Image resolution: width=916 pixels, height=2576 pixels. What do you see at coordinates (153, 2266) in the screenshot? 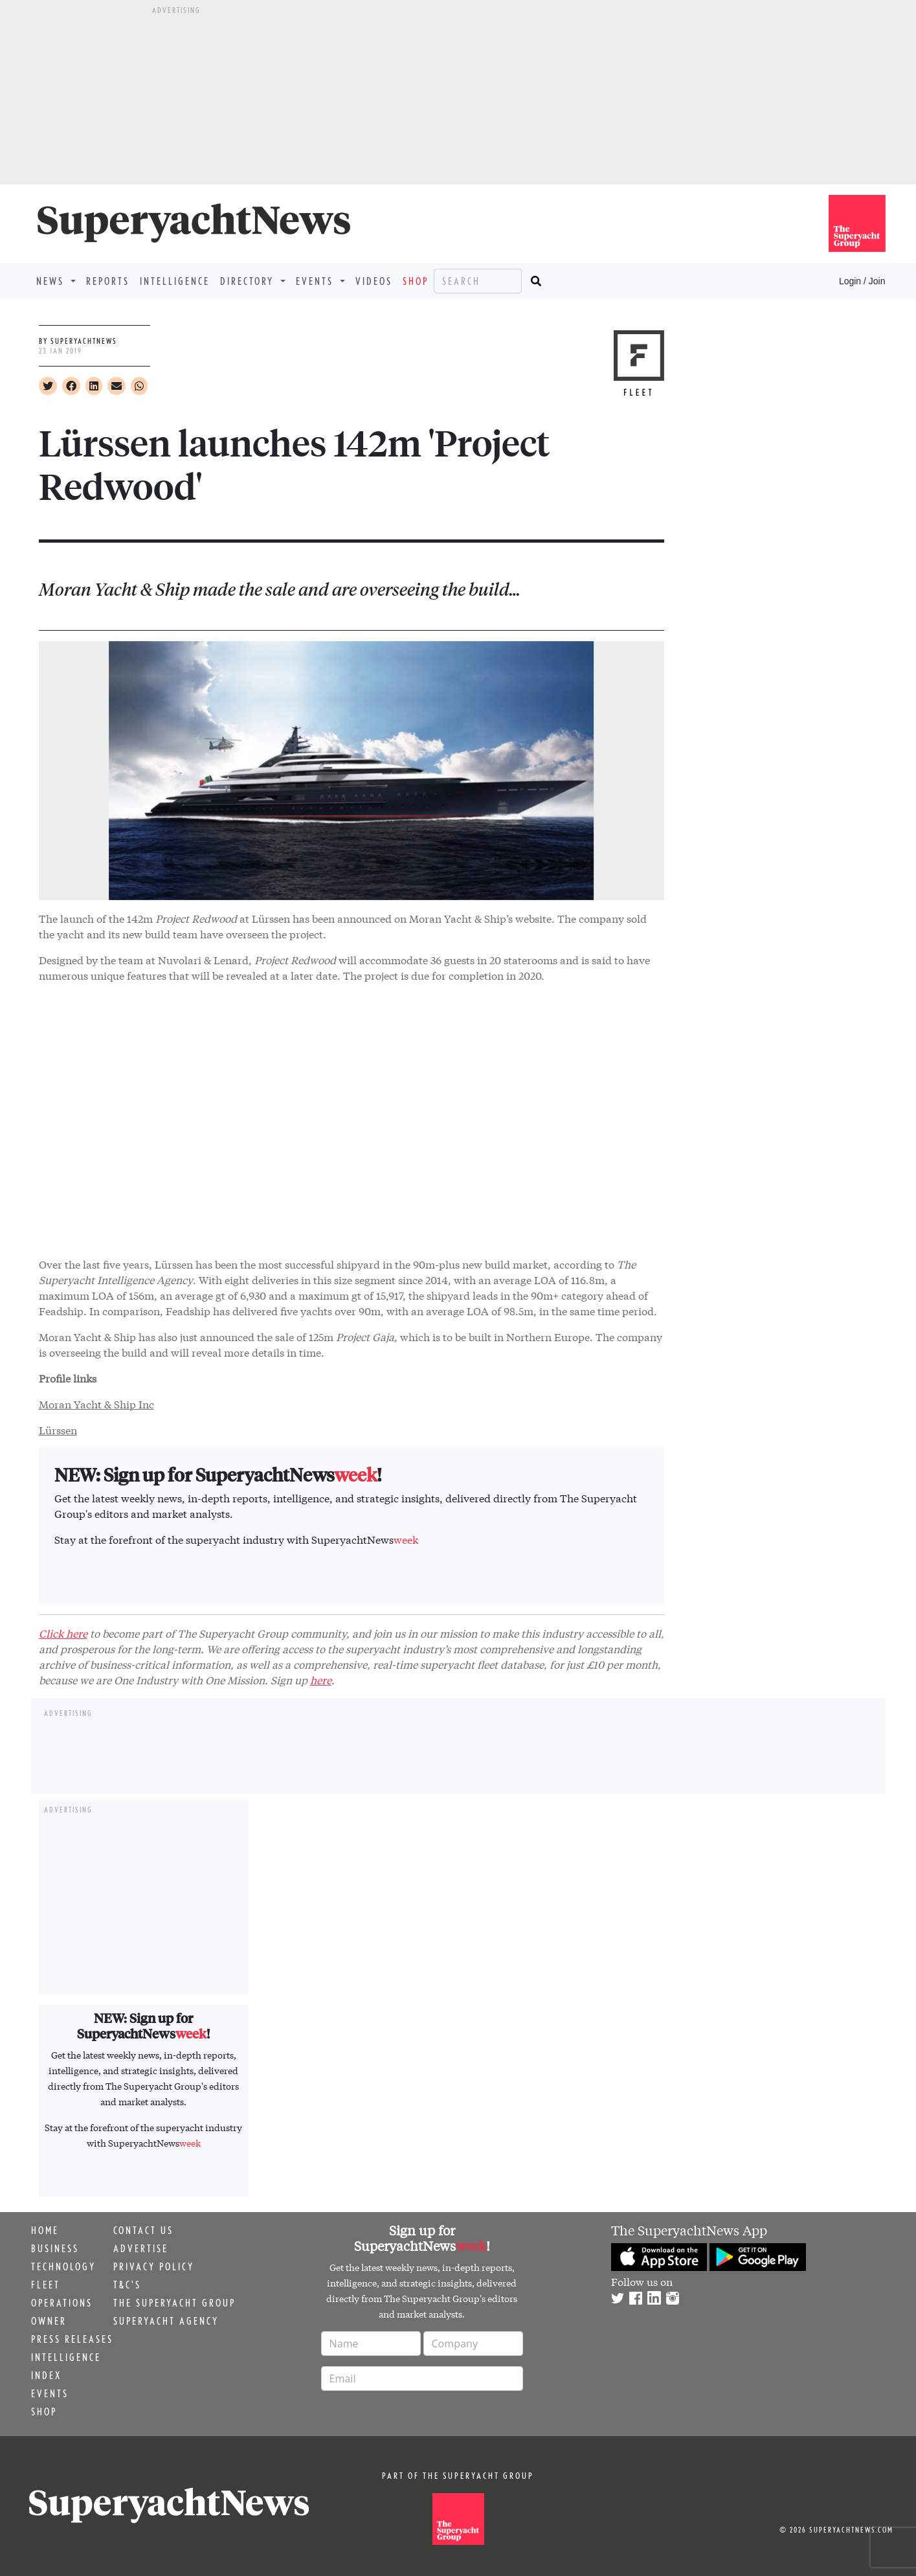
I see `Privacy Policy` at bounding box center [153, 2266].